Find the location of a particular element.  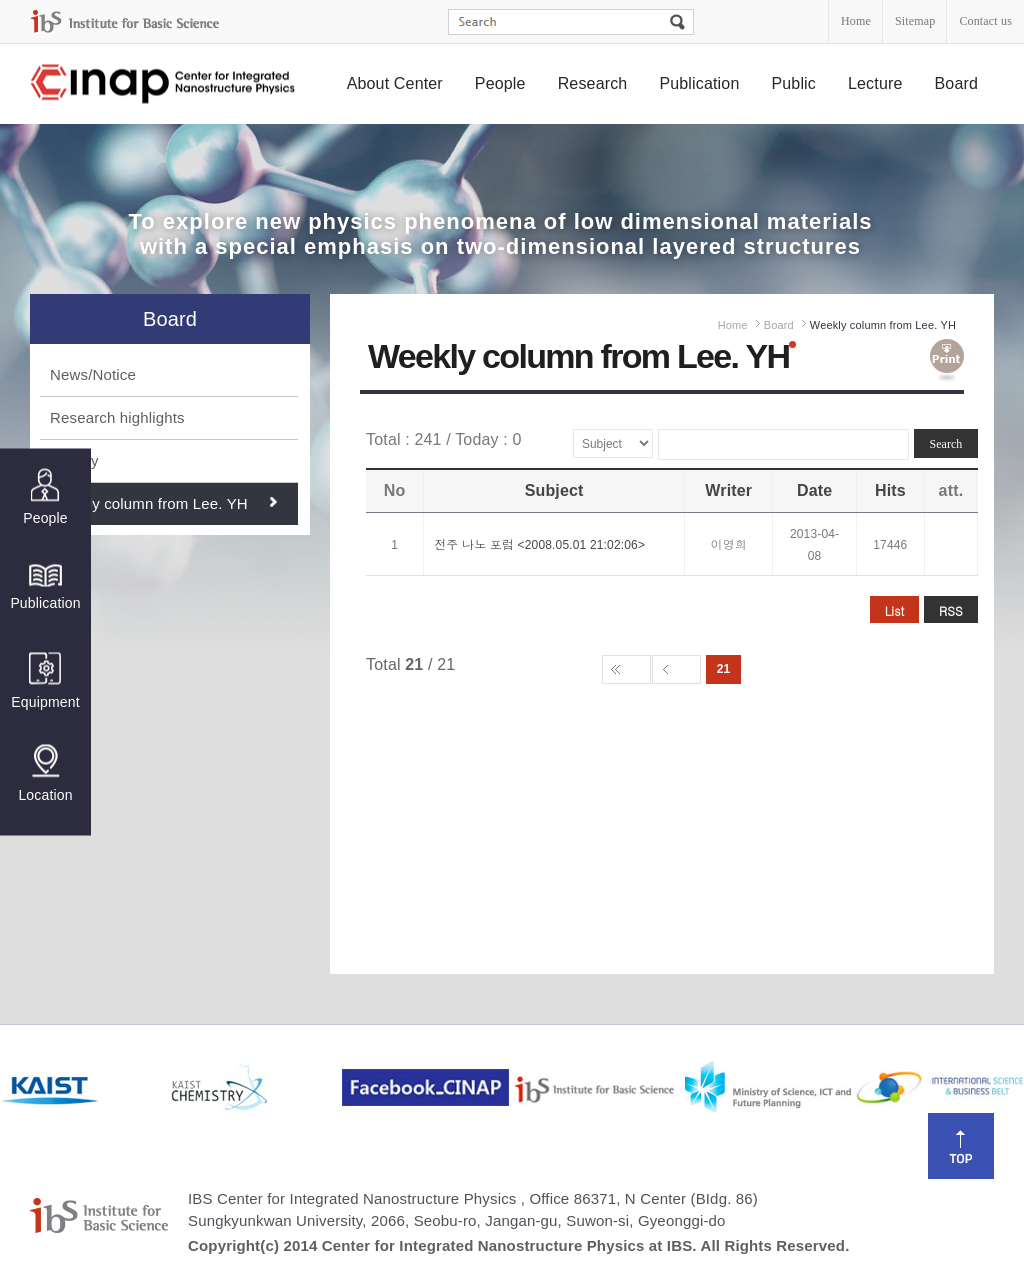

Hits is located at coordinates (890, 490).